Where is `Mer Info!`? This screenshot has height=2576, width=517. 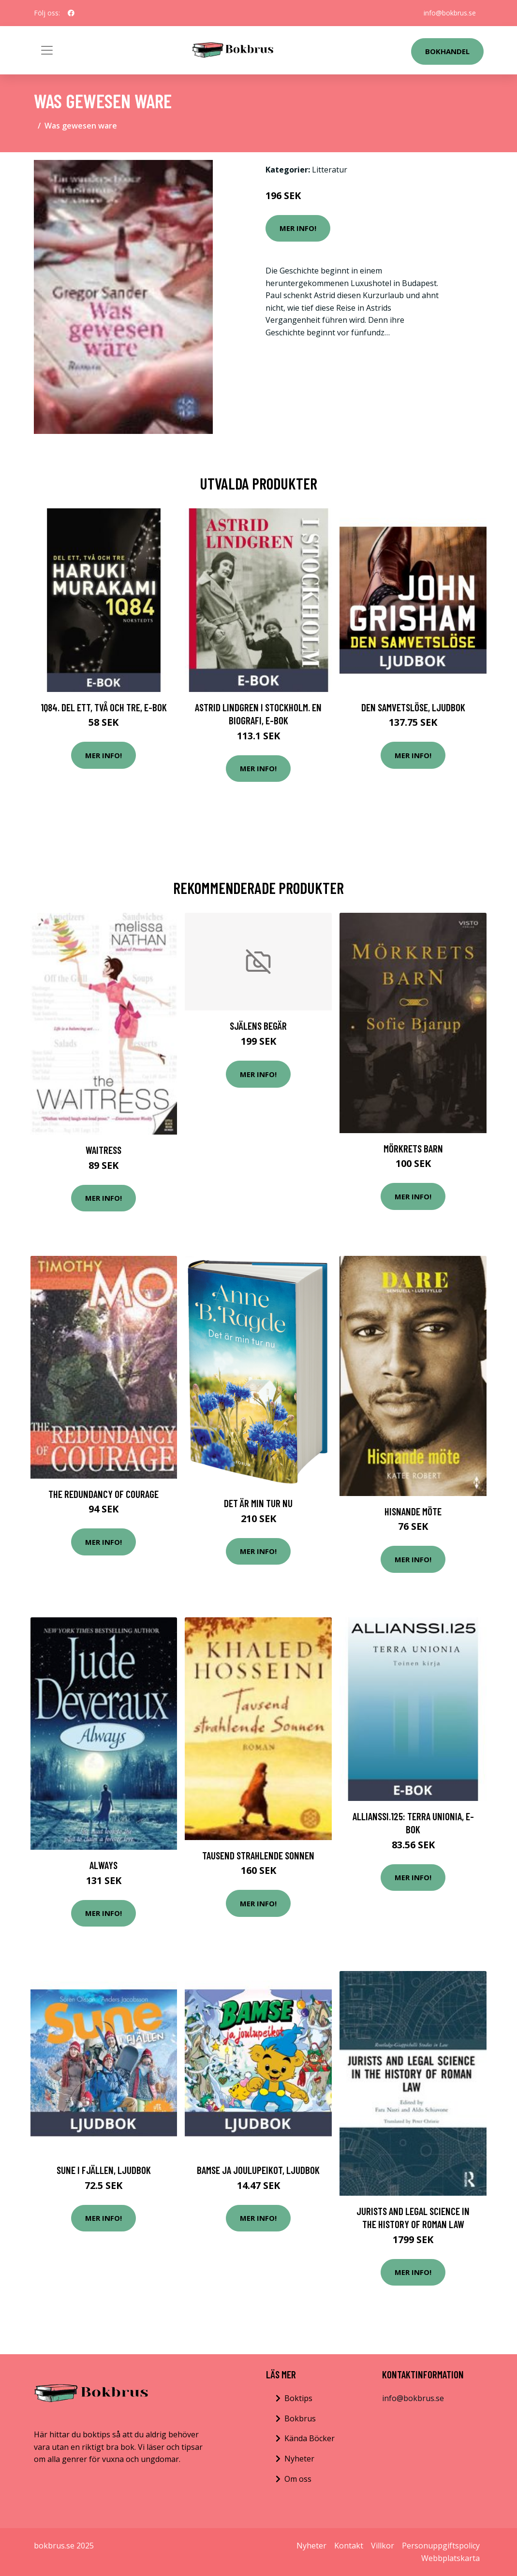 Mer Info! is located at coordinates (298, 228).